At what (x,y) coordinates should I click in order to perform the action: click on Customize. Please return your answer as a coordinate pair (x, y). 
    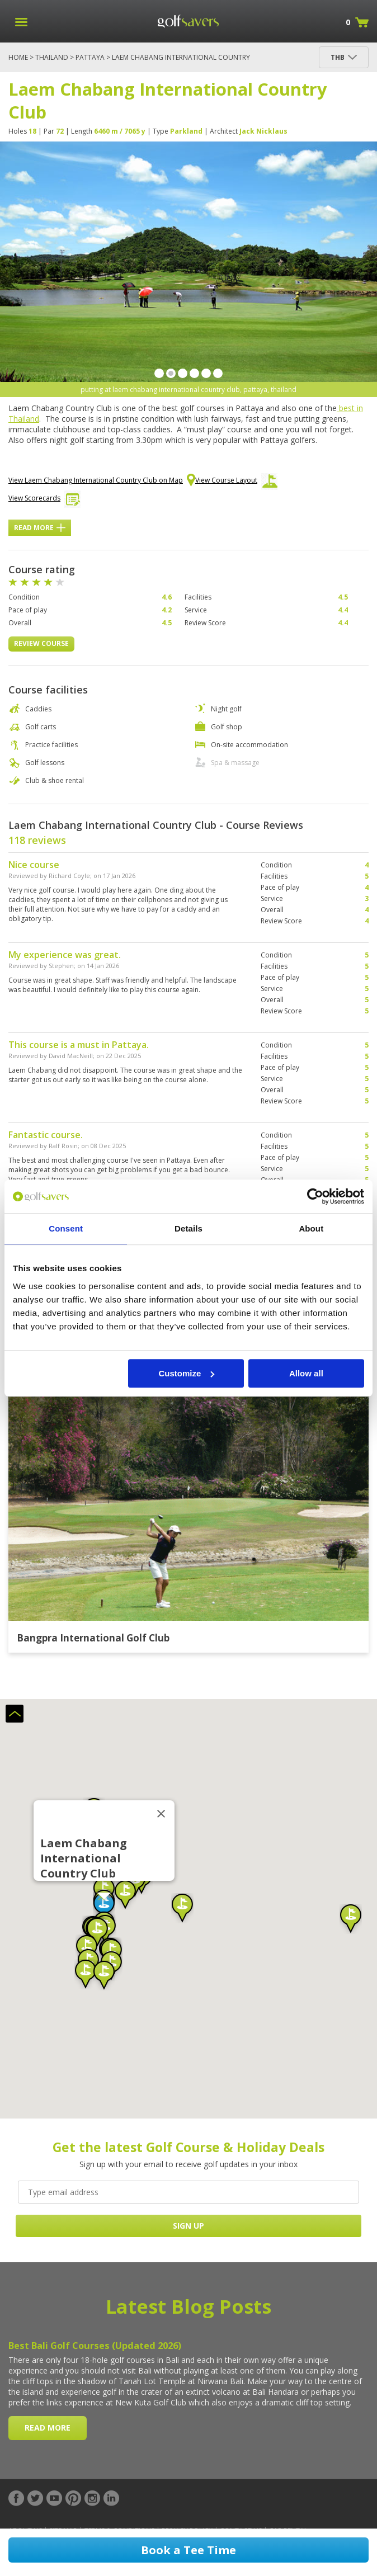
    Looking at the image, I should click on (186, 1373).